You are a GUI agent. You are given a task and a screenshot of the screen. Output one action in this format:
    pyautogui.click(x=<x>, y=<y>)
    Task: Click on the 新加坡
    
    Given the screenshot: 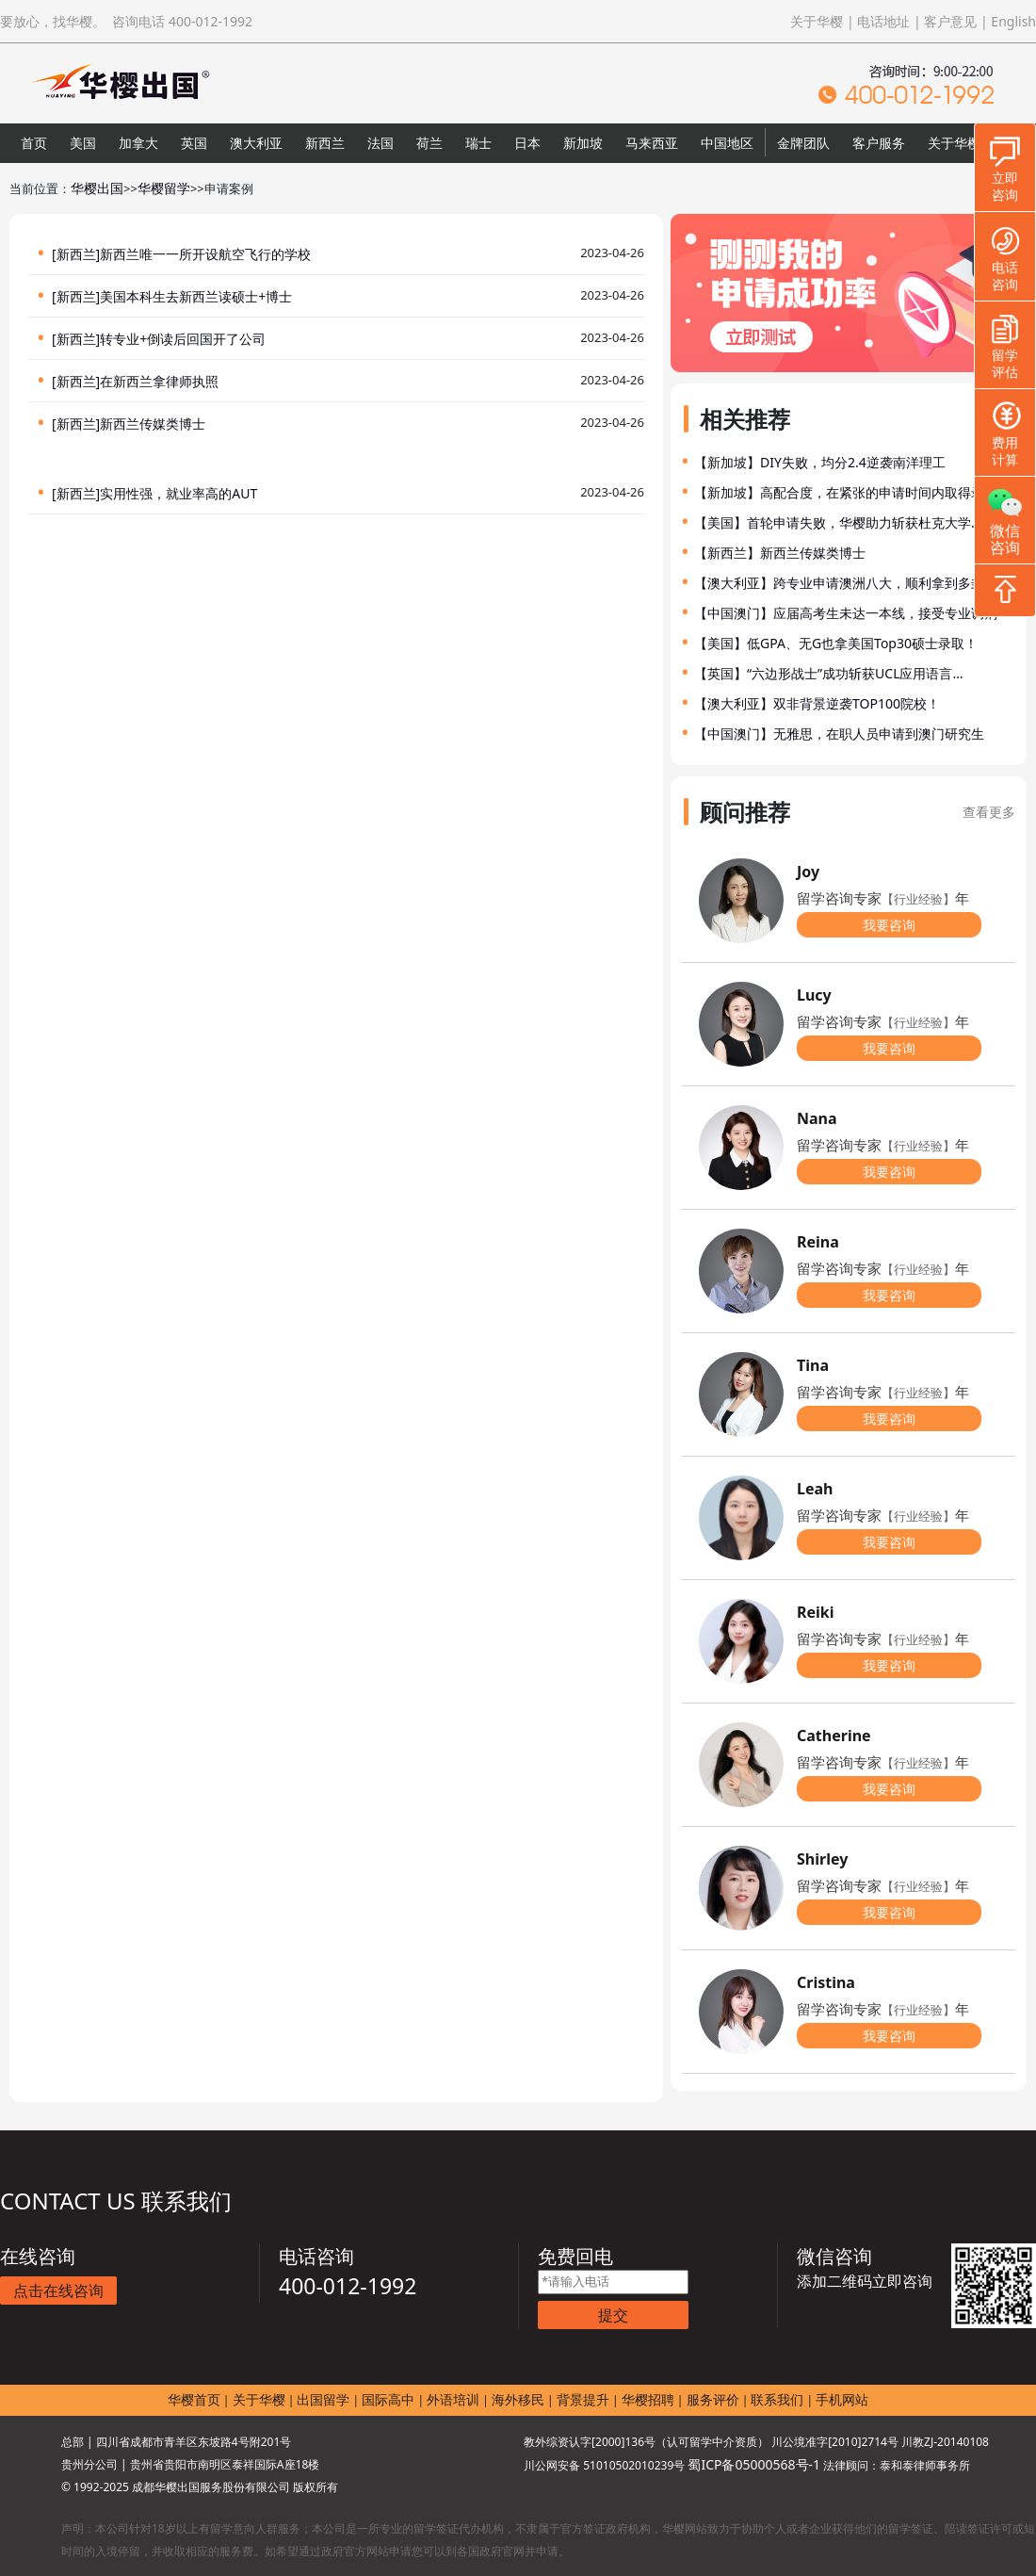 What is the action you would take?
    pyautogui.click(x=583, y=143)
    